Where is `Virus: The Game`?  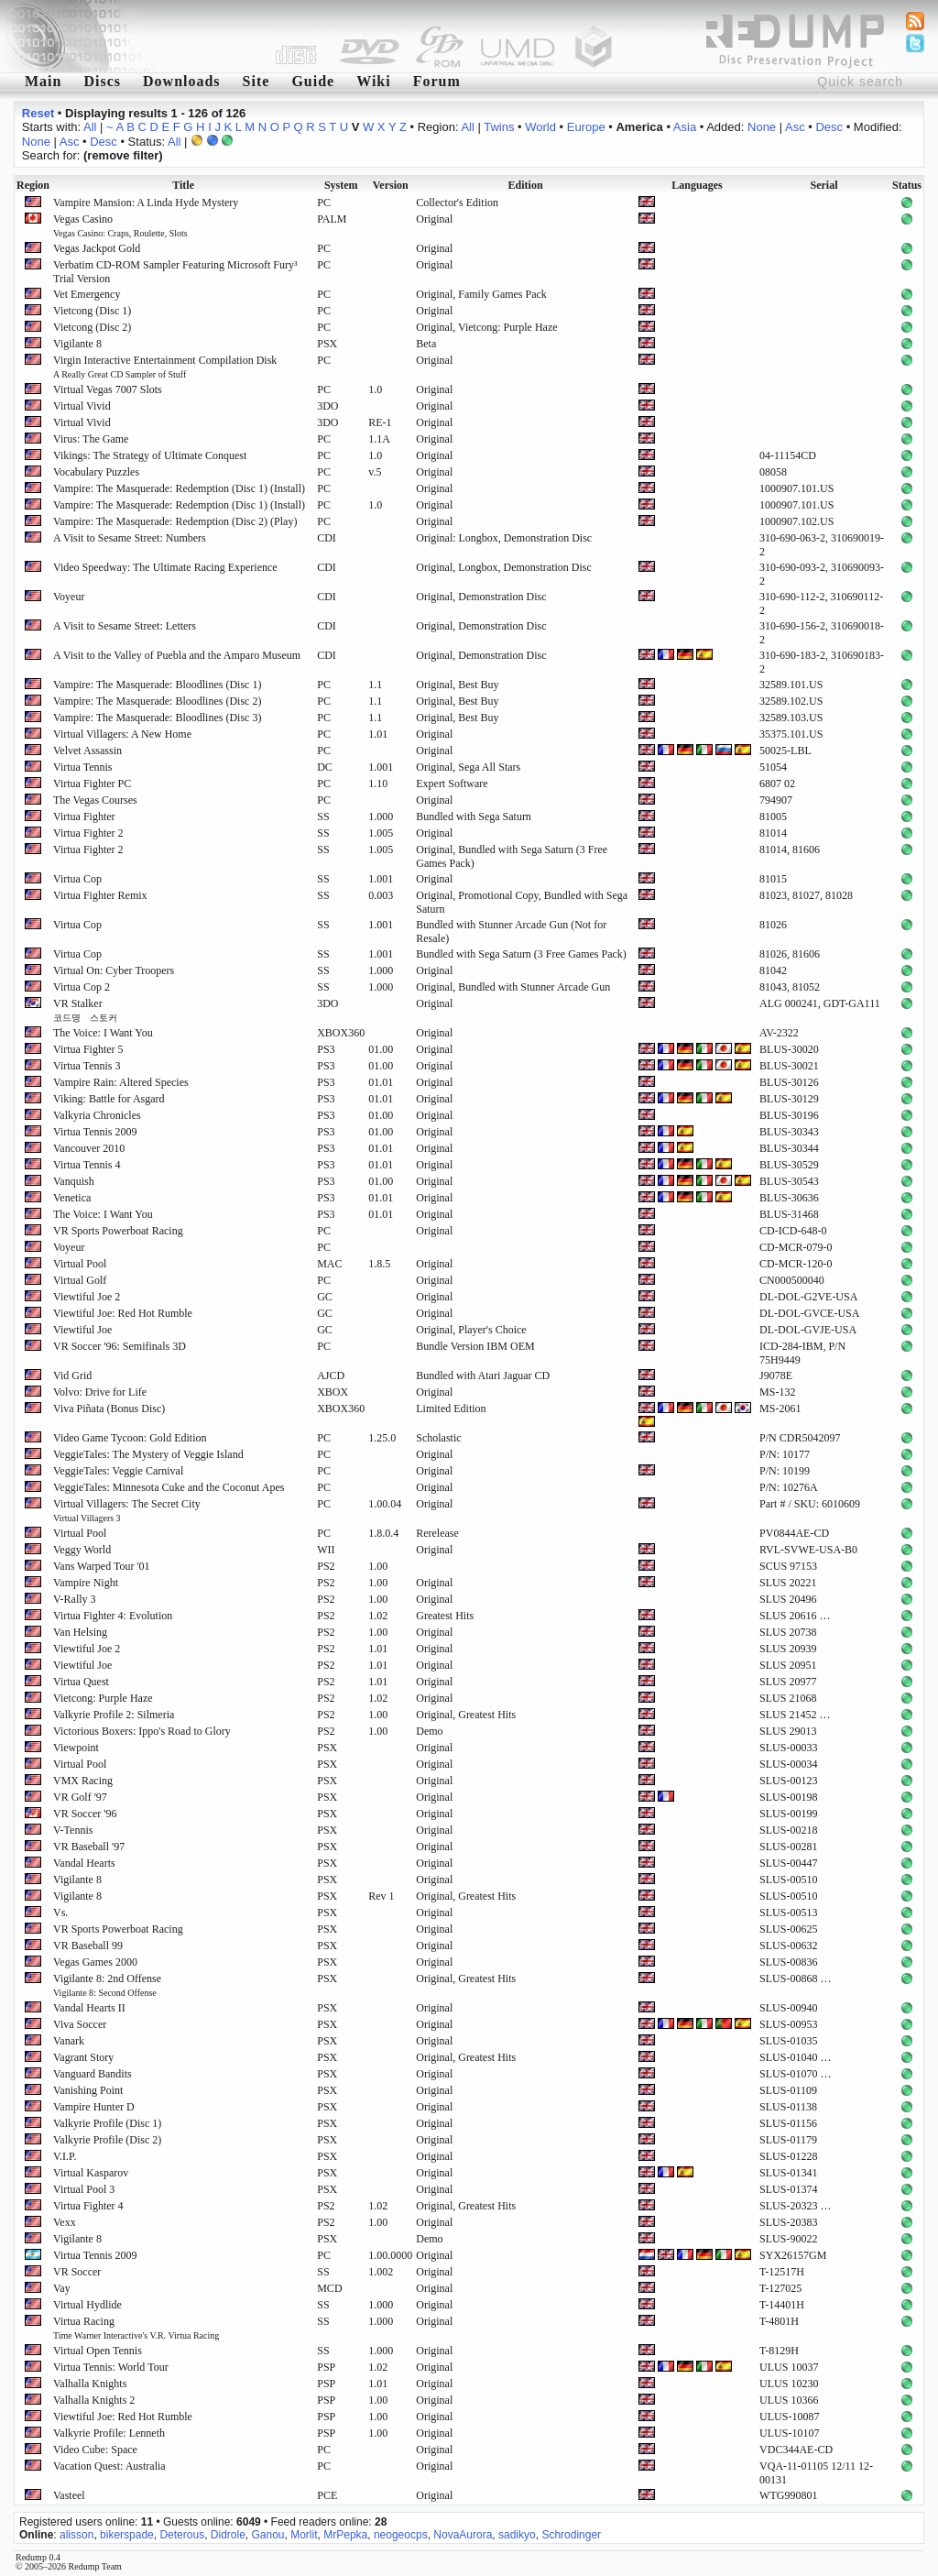 Virus: The Game is located at coordinates (90, 439).